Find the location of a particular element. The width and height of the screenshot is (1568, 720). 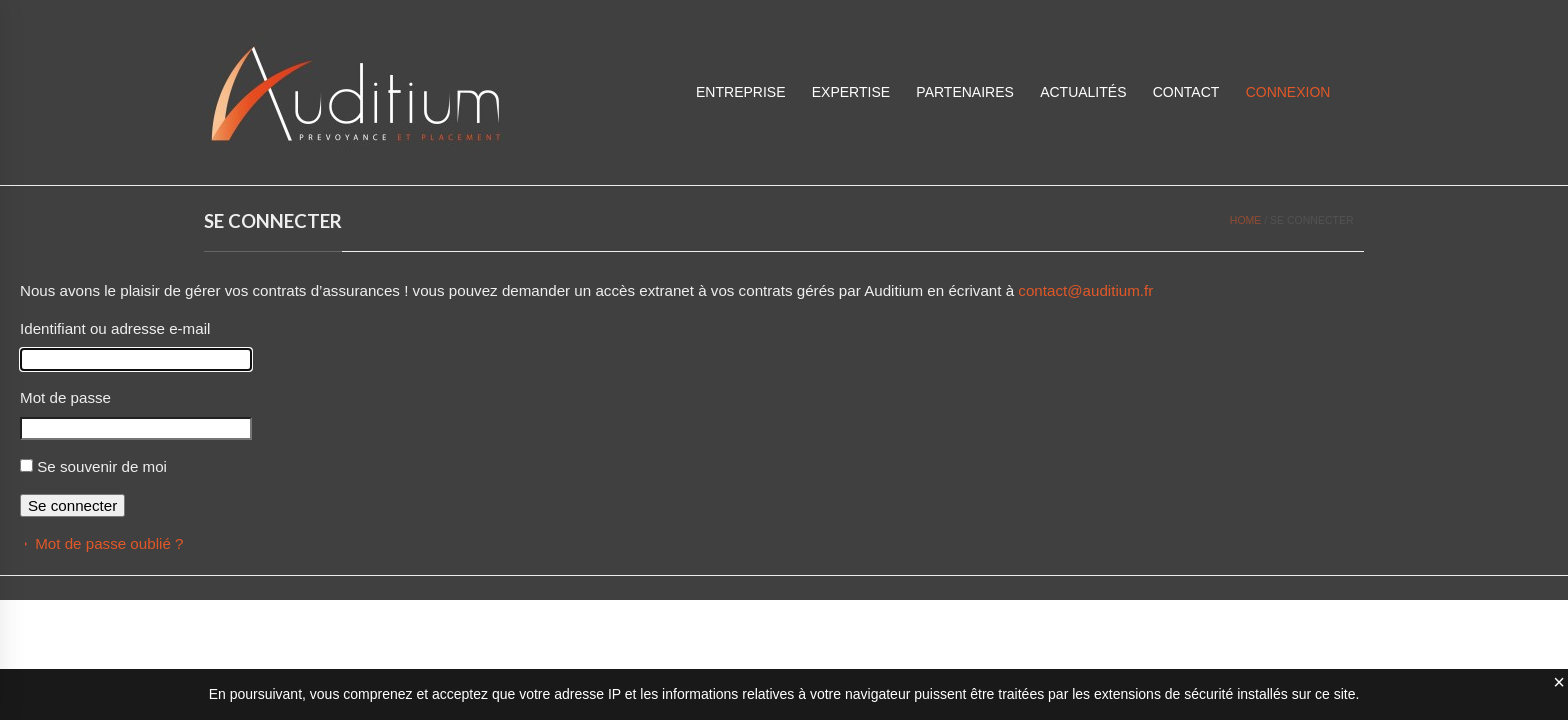

Contact is located at coordinates (1186, 92).